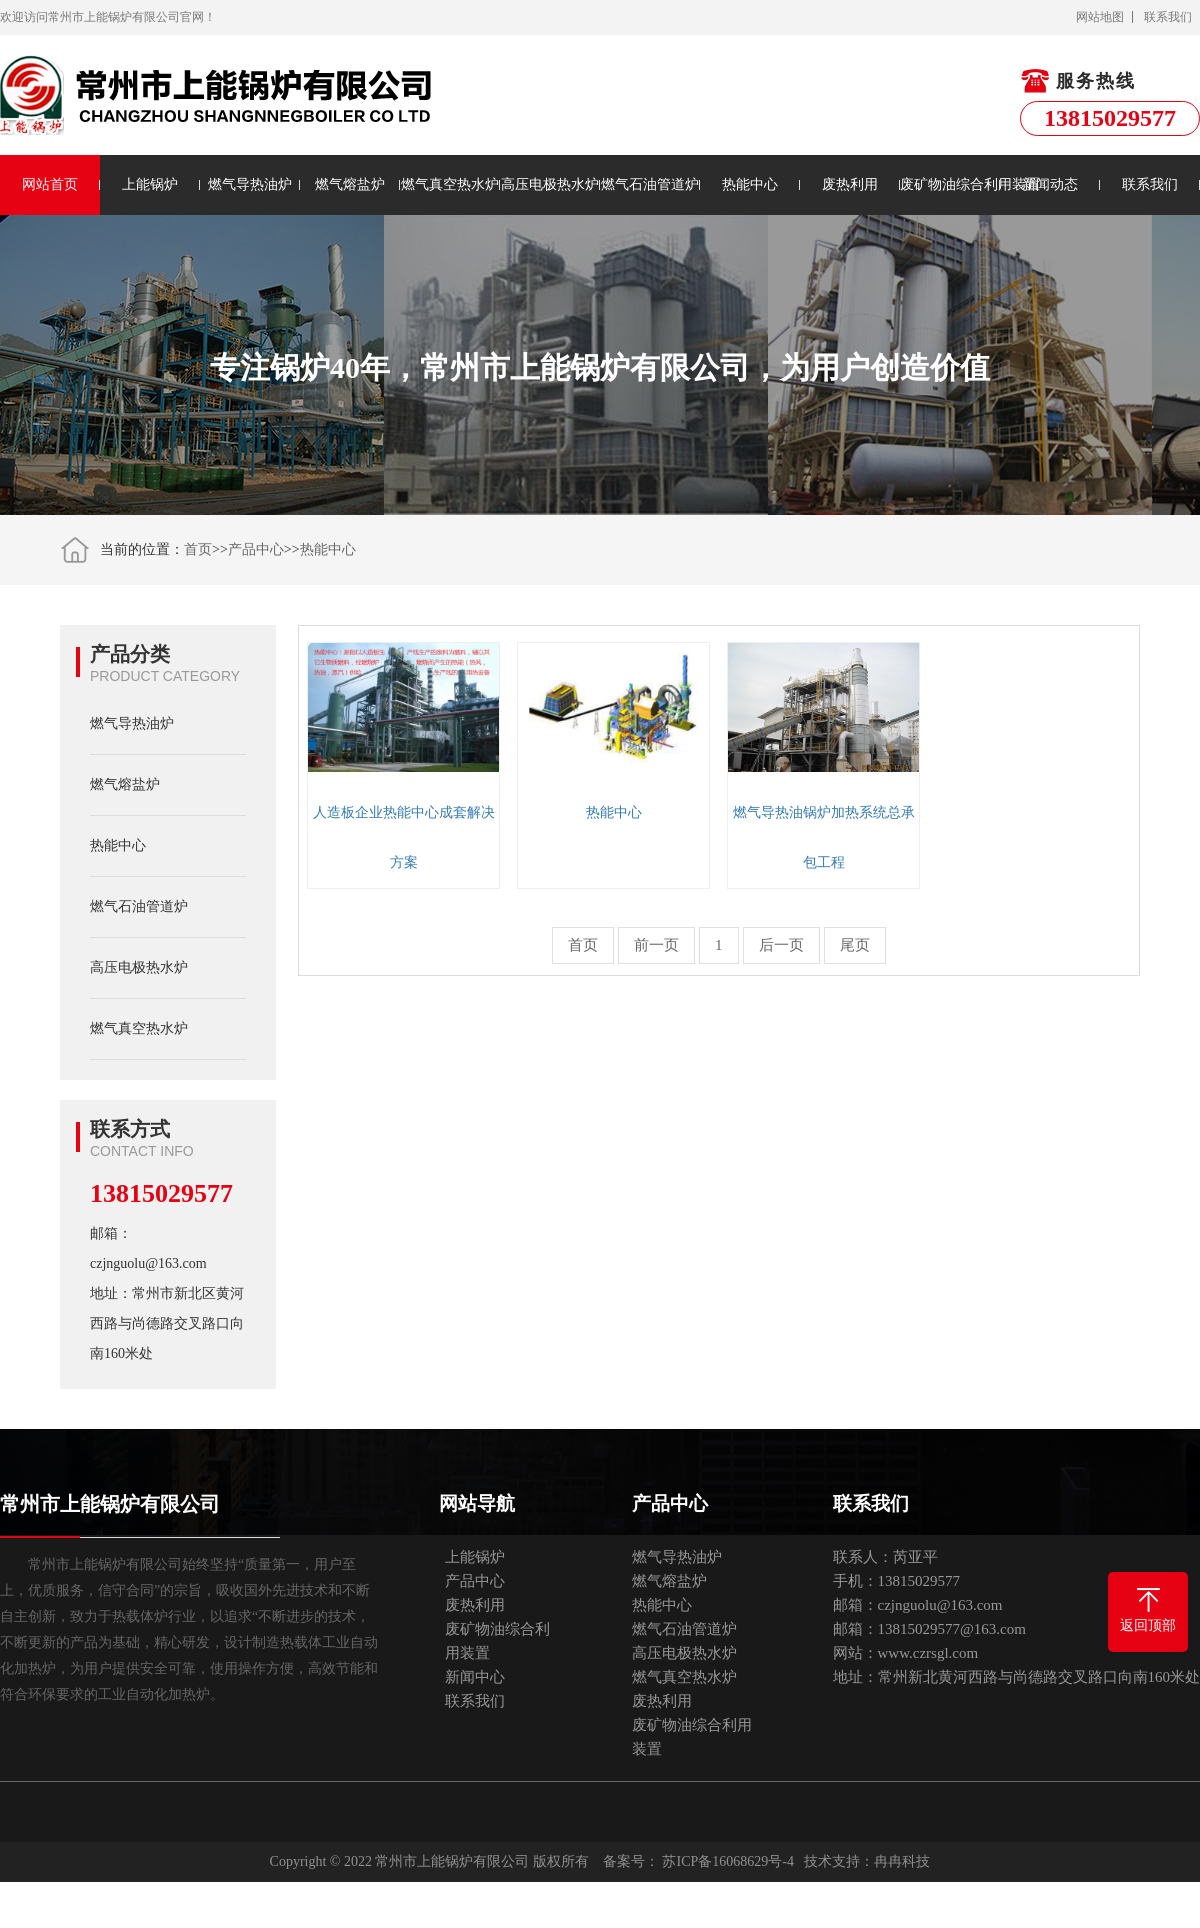 The width and height of the screenshot is (1200, 1928). I want to click on 苏ICP备16068629号-4, so click(727, 1861).